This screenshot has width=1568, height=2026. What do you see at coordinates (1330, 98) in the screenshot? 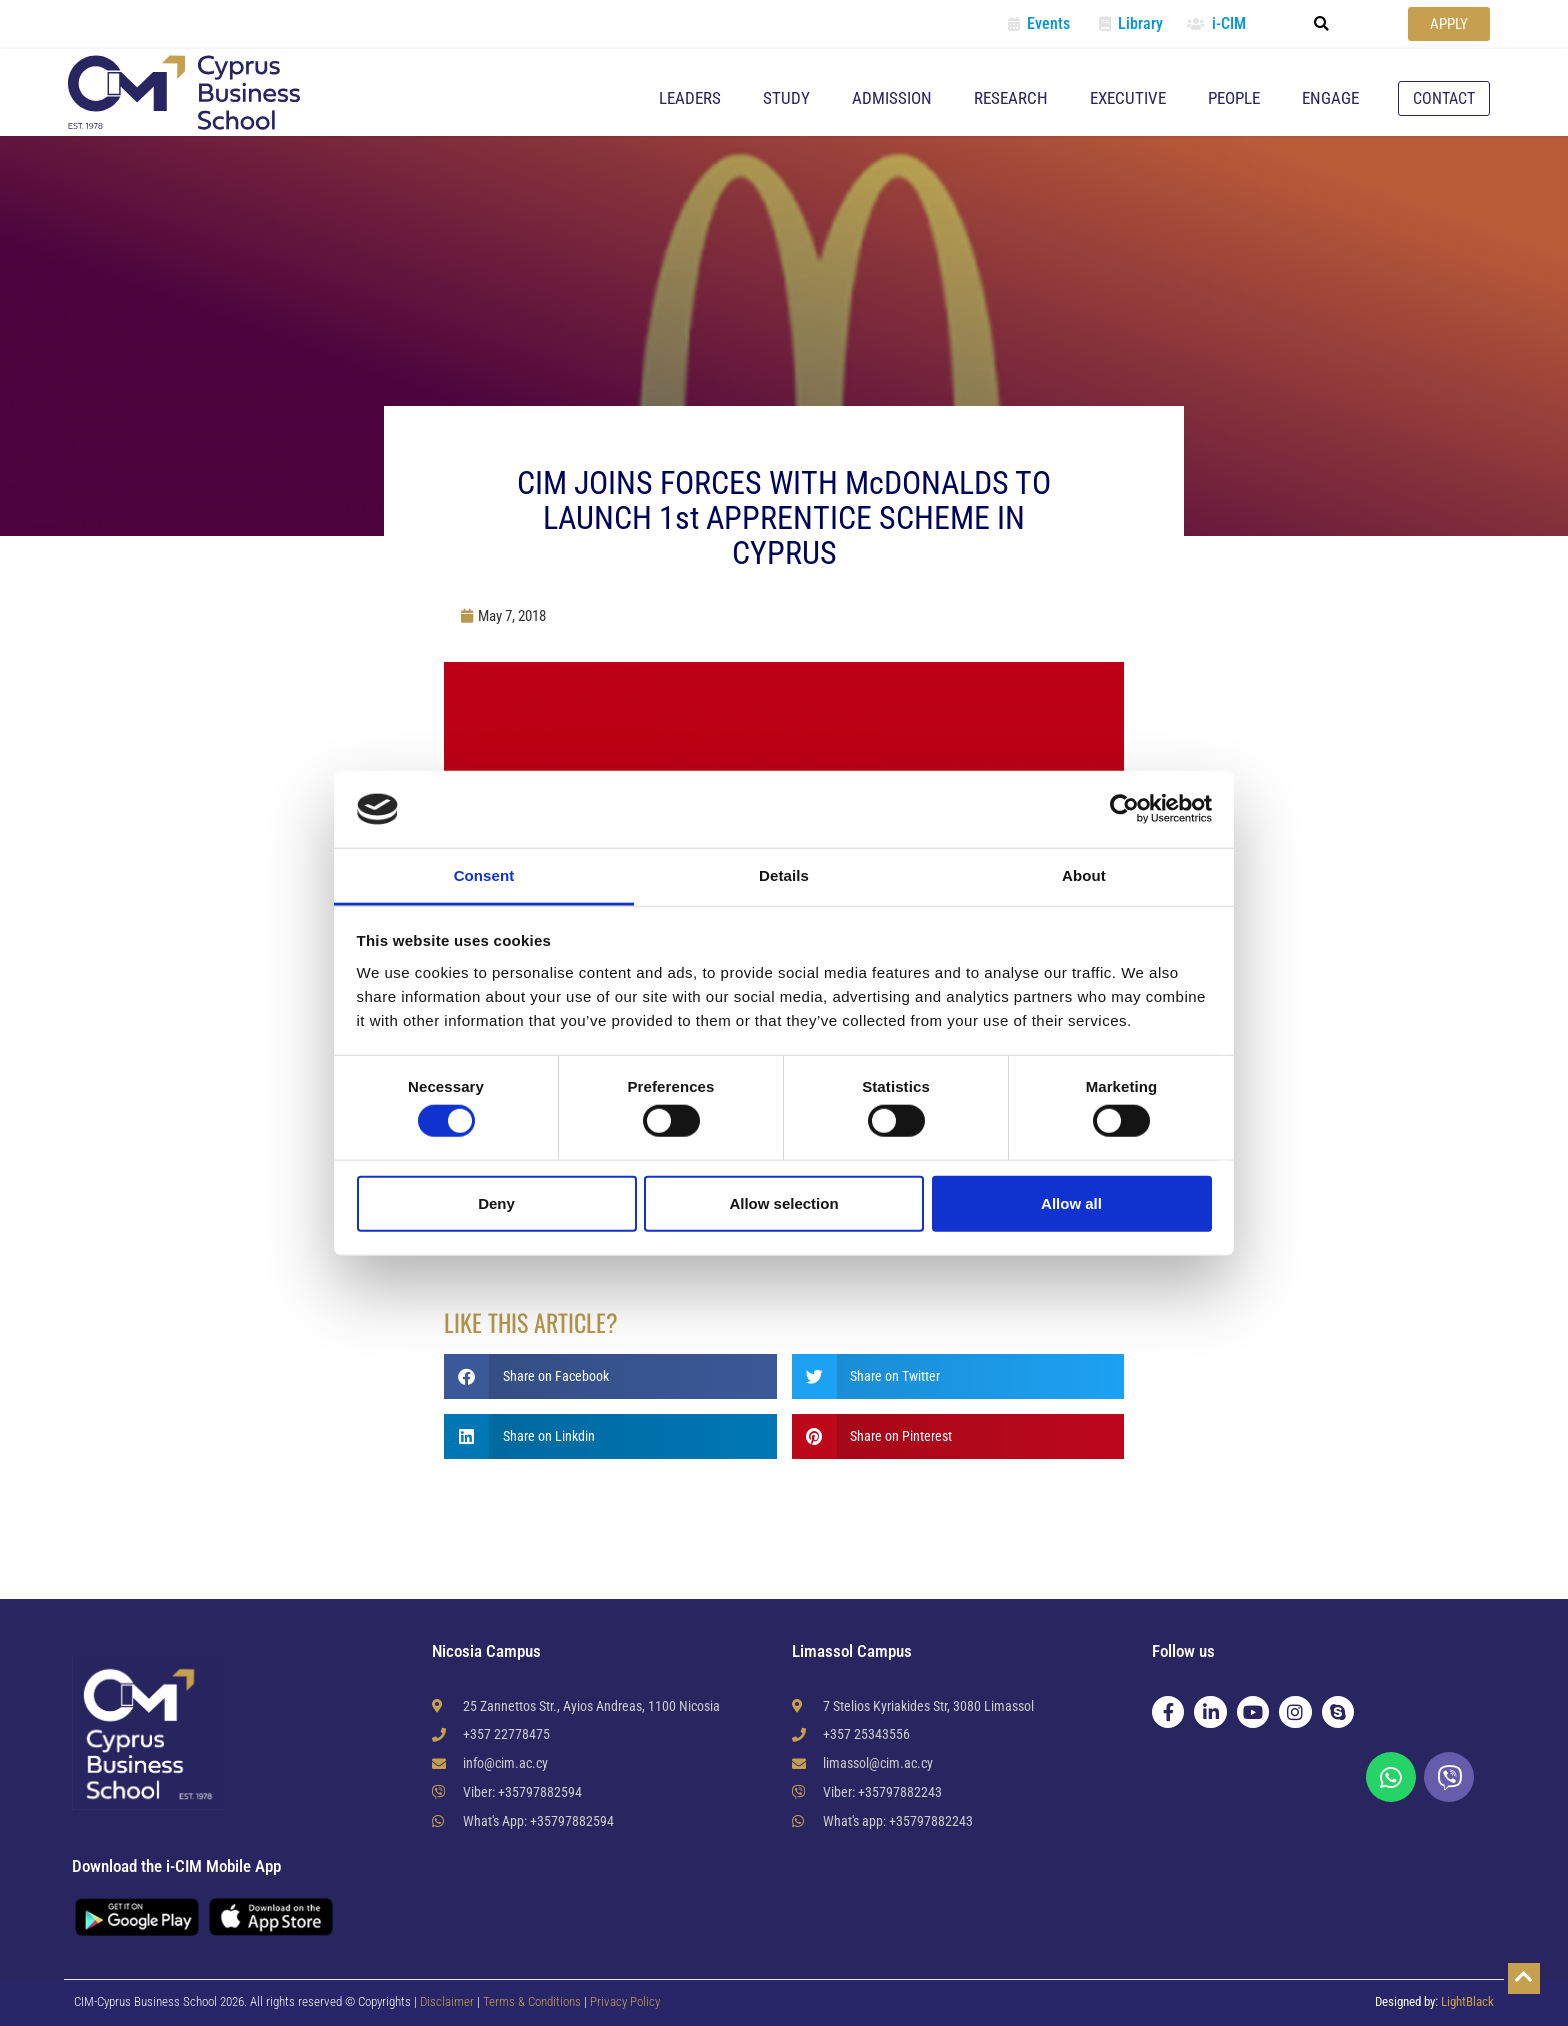
I see `Engage` at bounding box center [1330, 98].